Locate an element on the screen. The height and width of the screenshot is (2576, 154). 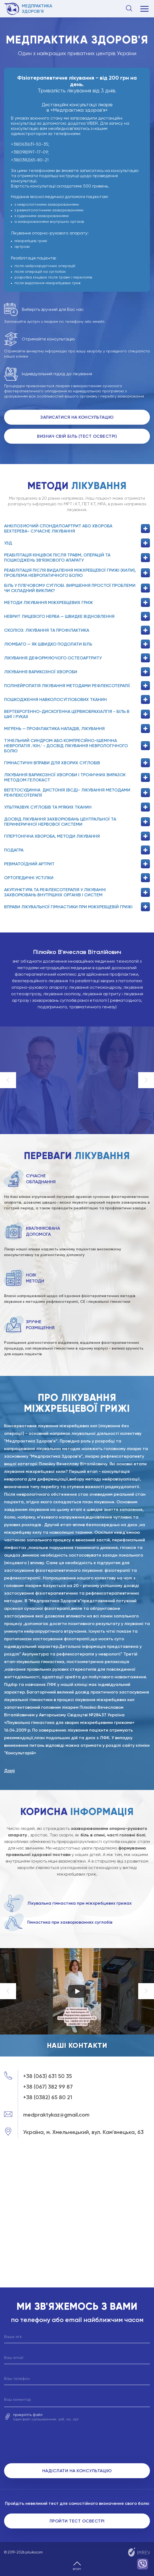
+38(098)997-17-09; is located at coordinates (30, 152).